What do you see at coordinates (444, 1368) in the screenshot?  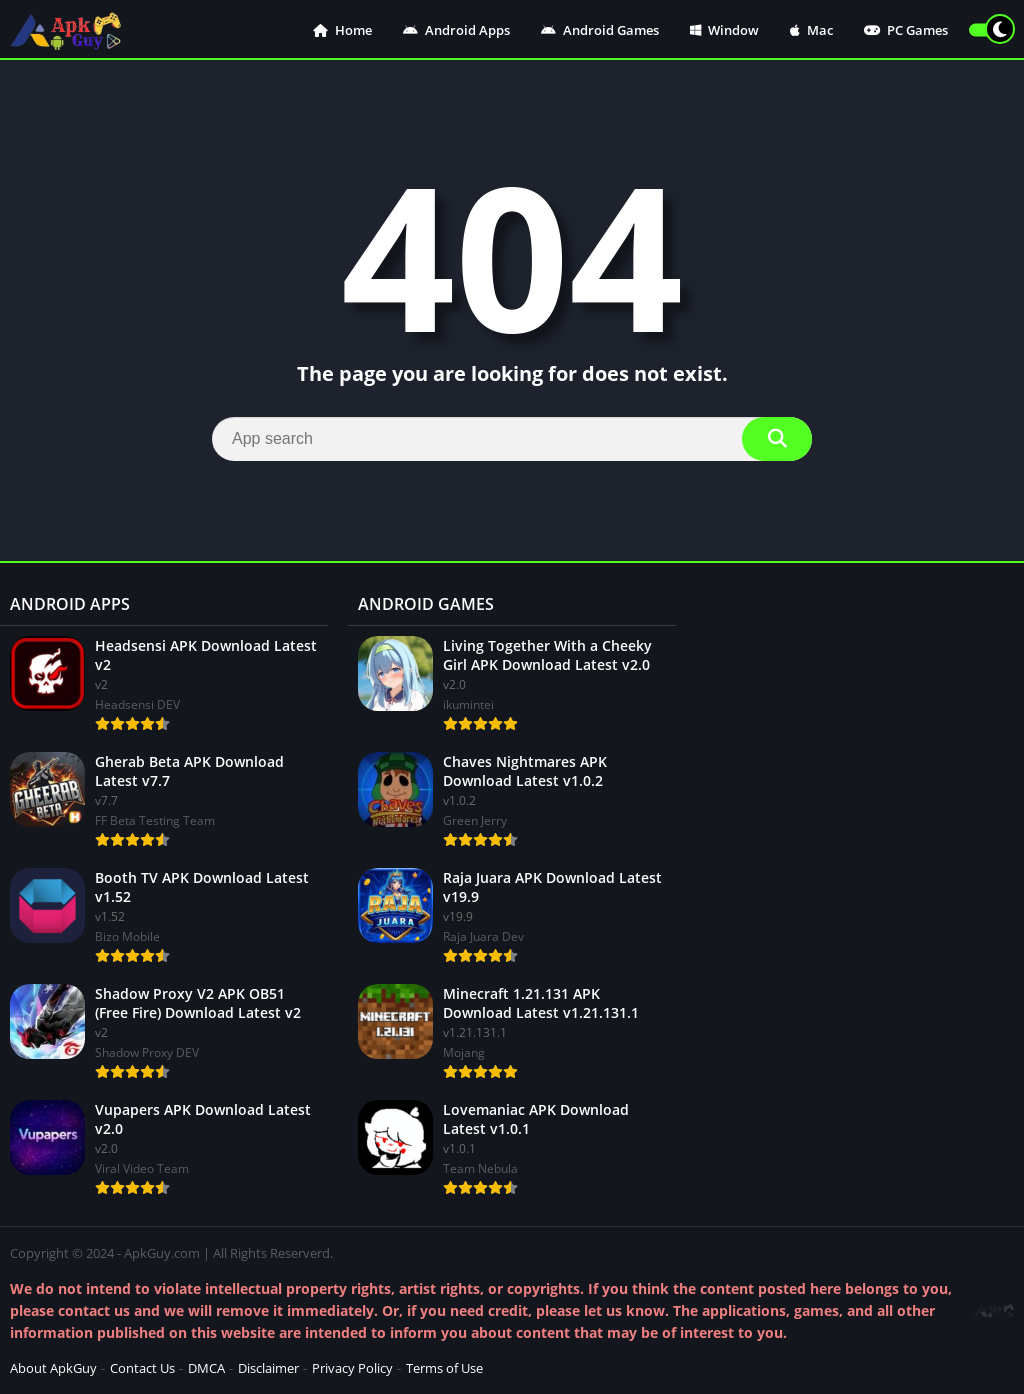 I see `Terms of Use` at bounding box center [444, 1368].